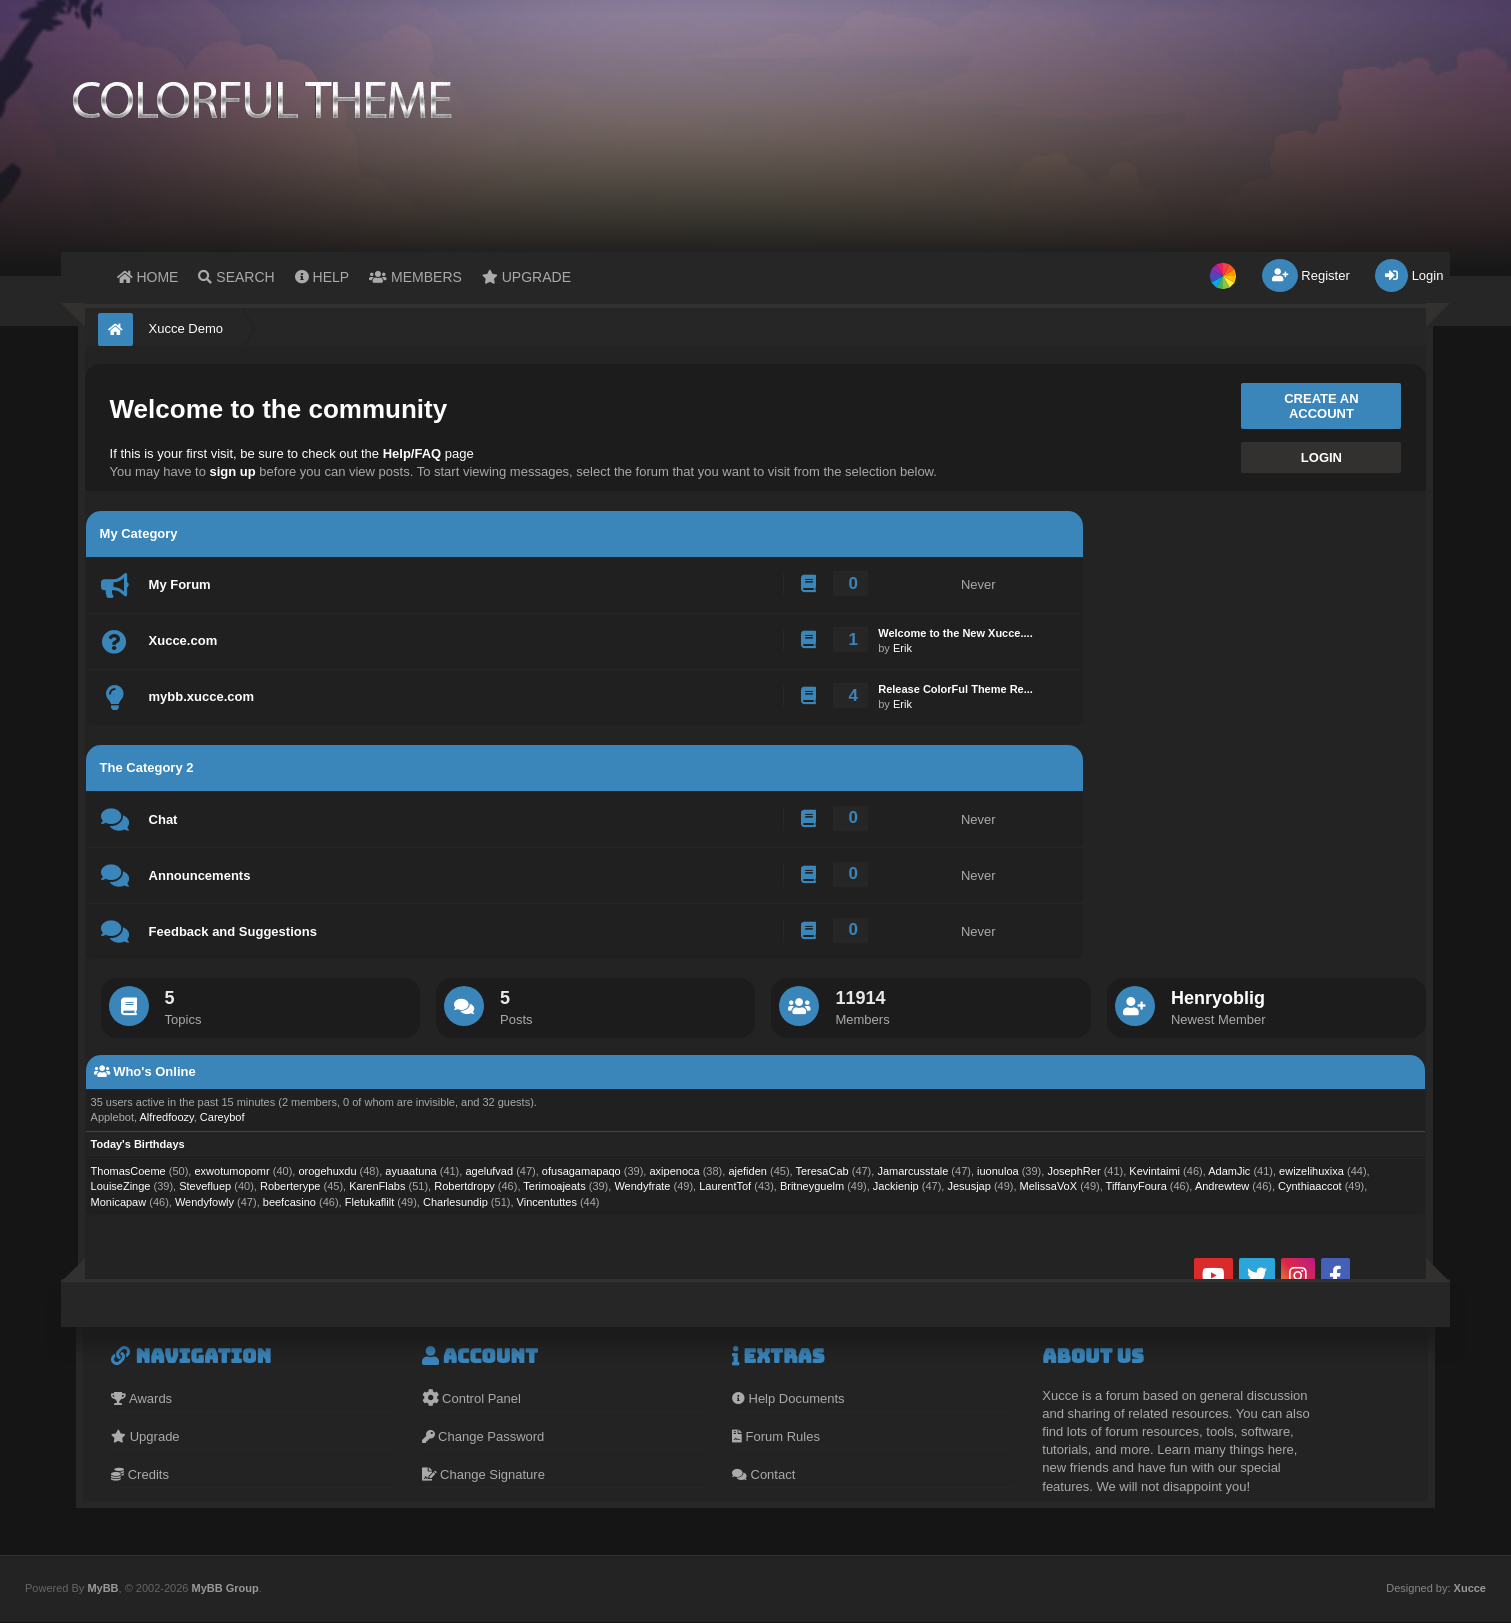 Image resolution: width=1511 pixels, height=1623 pixels. What do you see at coordinates (370, 1202) in the screenshot?
I see `Fletukaflilt` at bounding box center [370, 1202].